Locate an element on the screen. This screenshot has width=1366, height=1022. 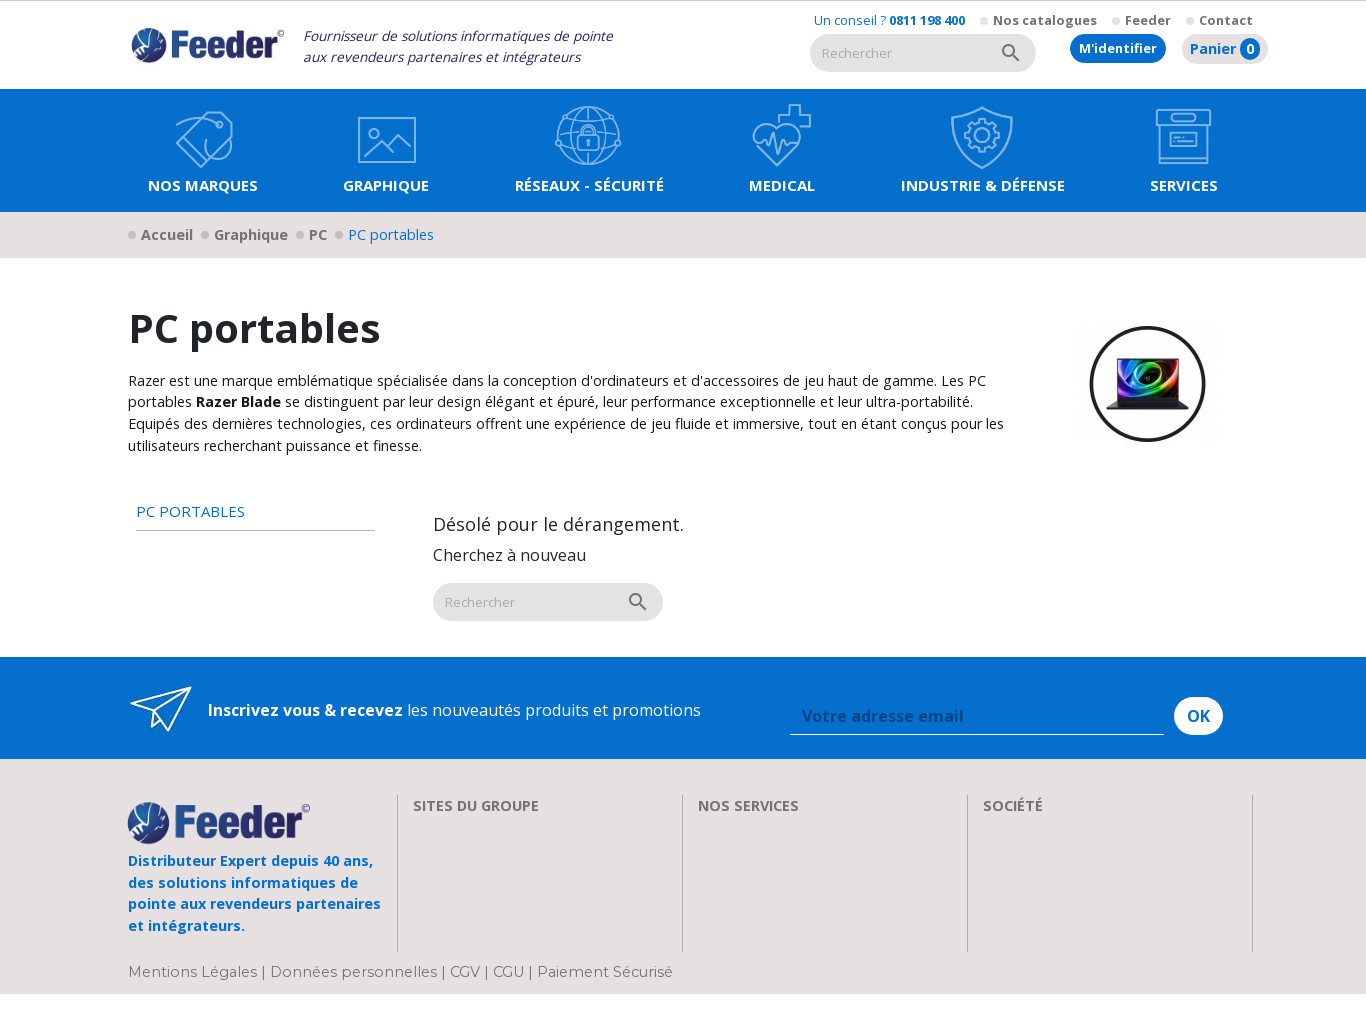
[button] is located at coordinates (386, 150).